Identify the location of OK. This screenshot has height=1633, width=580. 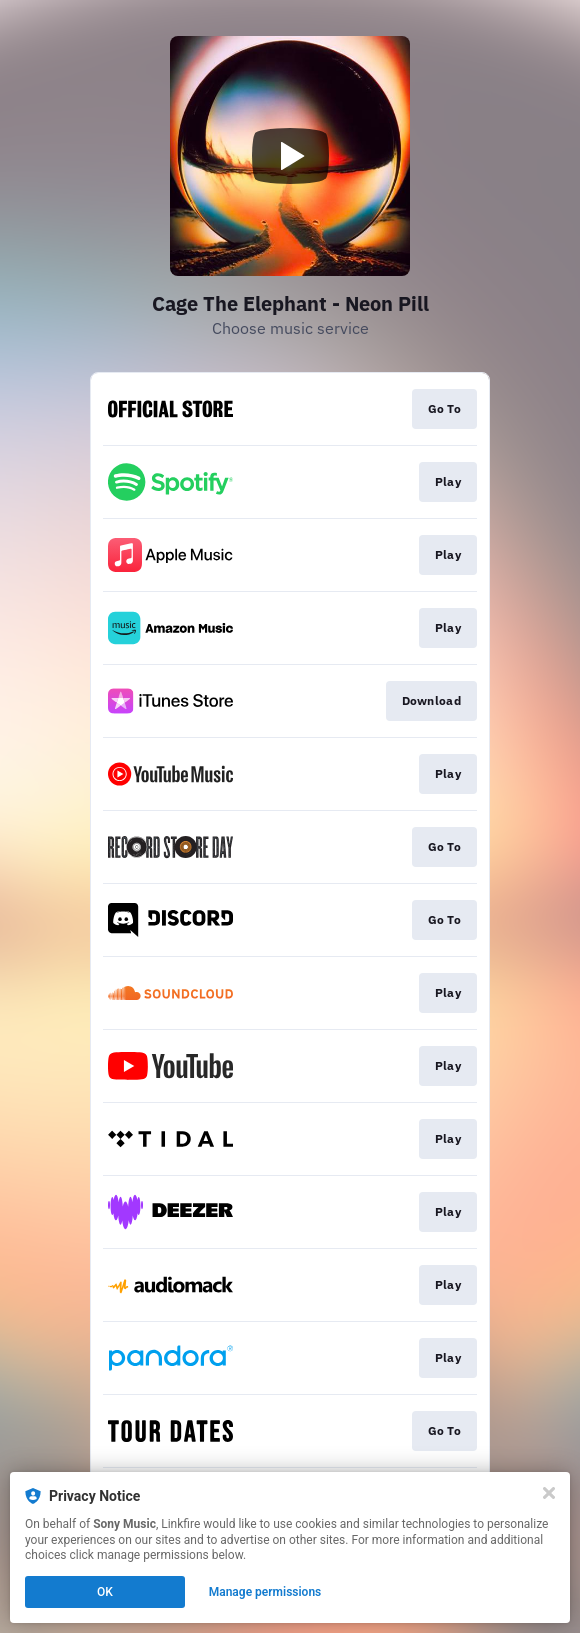
(105, 1592).